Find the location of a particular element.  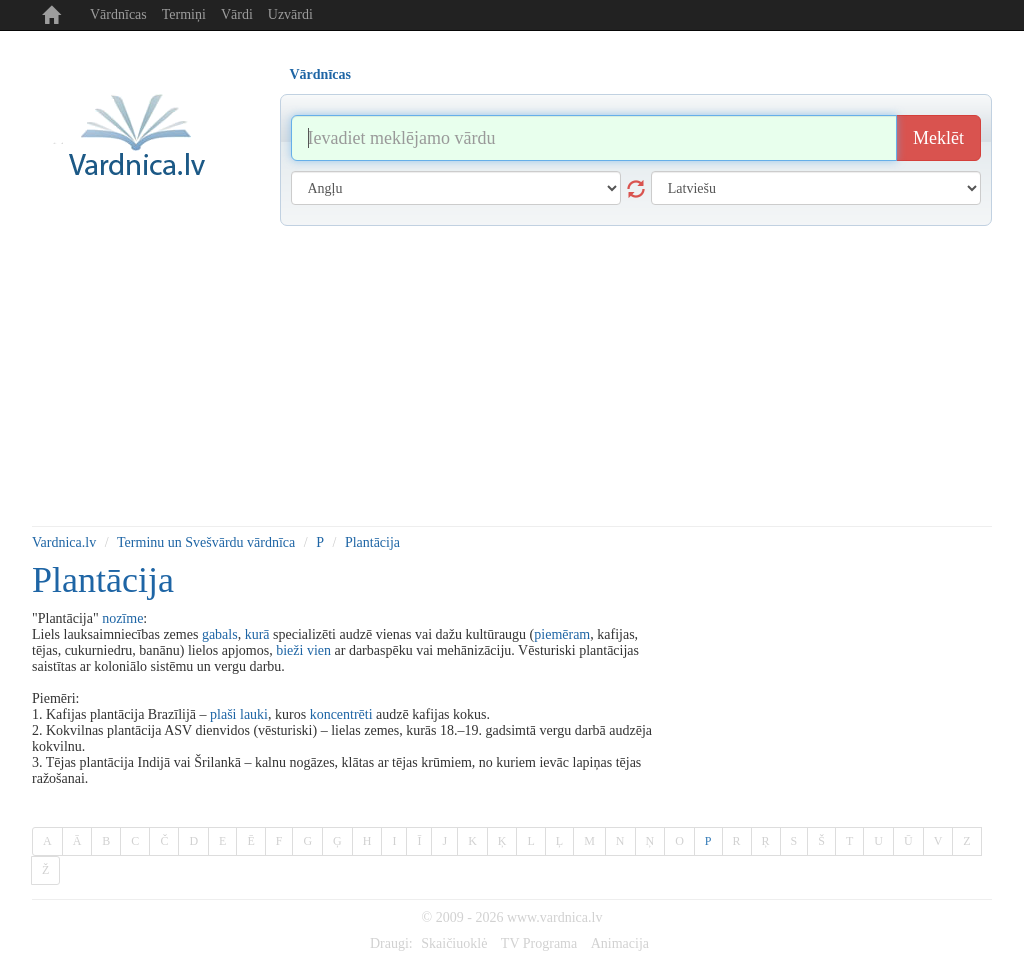

lauki is located at coordinates (254, 714).